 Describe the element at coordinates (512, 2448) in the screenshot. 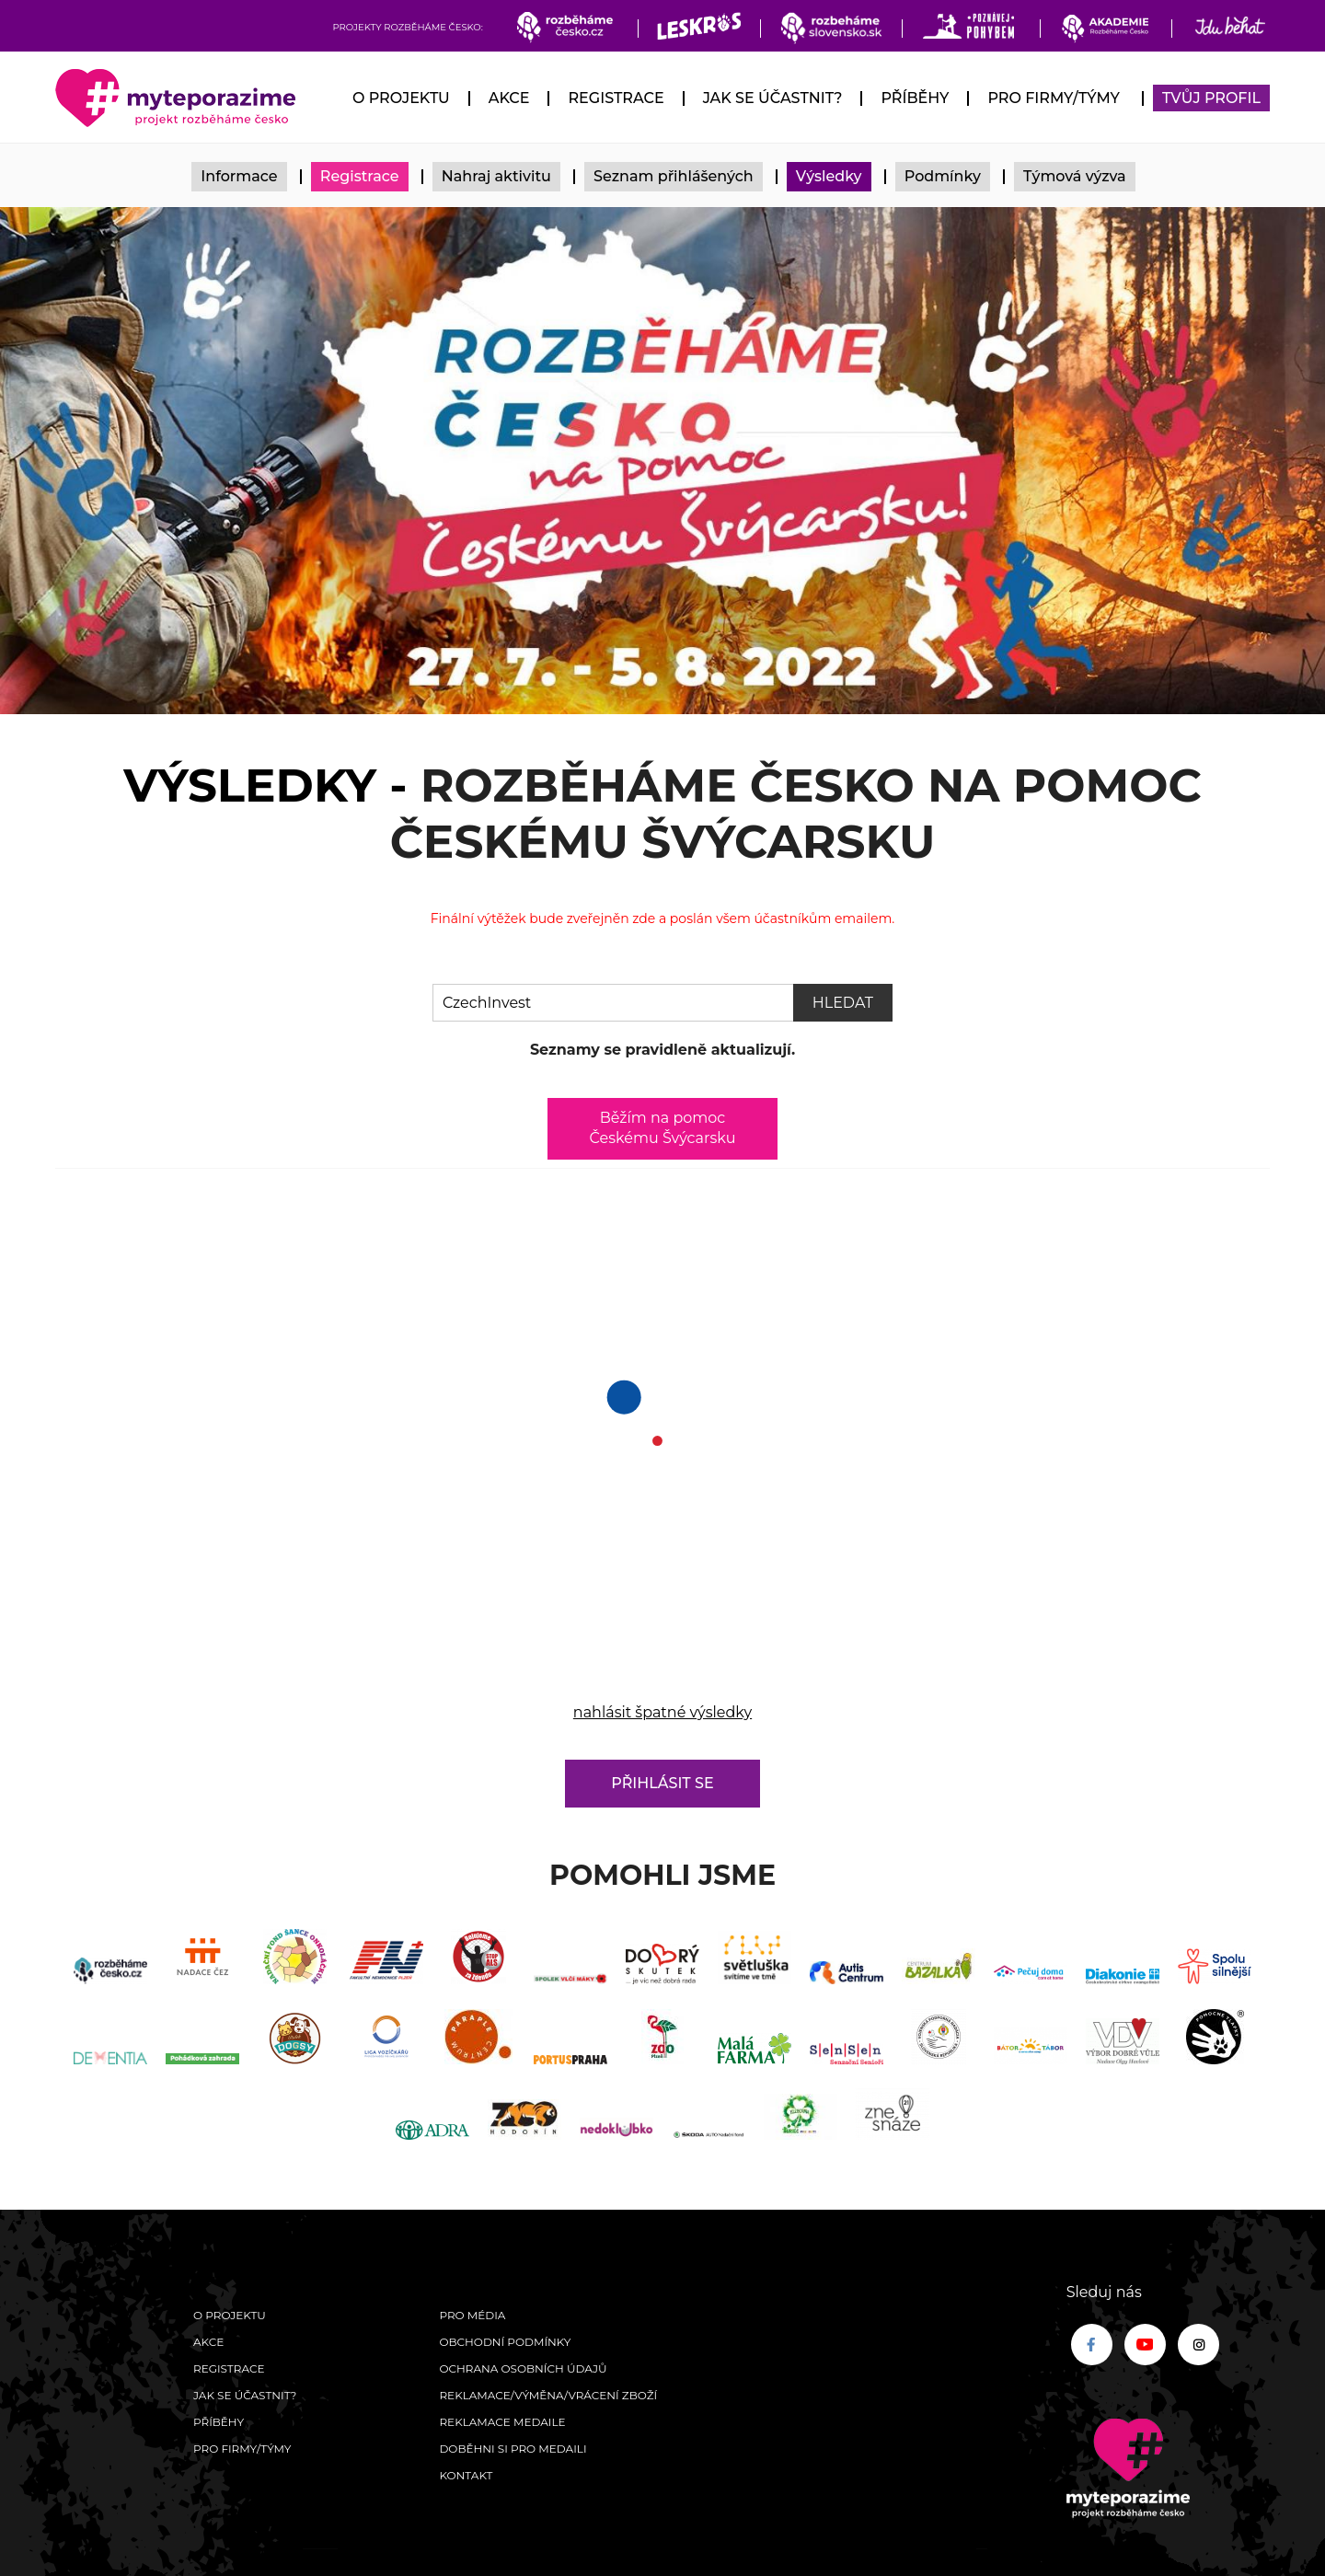

I see `Doběhni si pro medaili` at that location.